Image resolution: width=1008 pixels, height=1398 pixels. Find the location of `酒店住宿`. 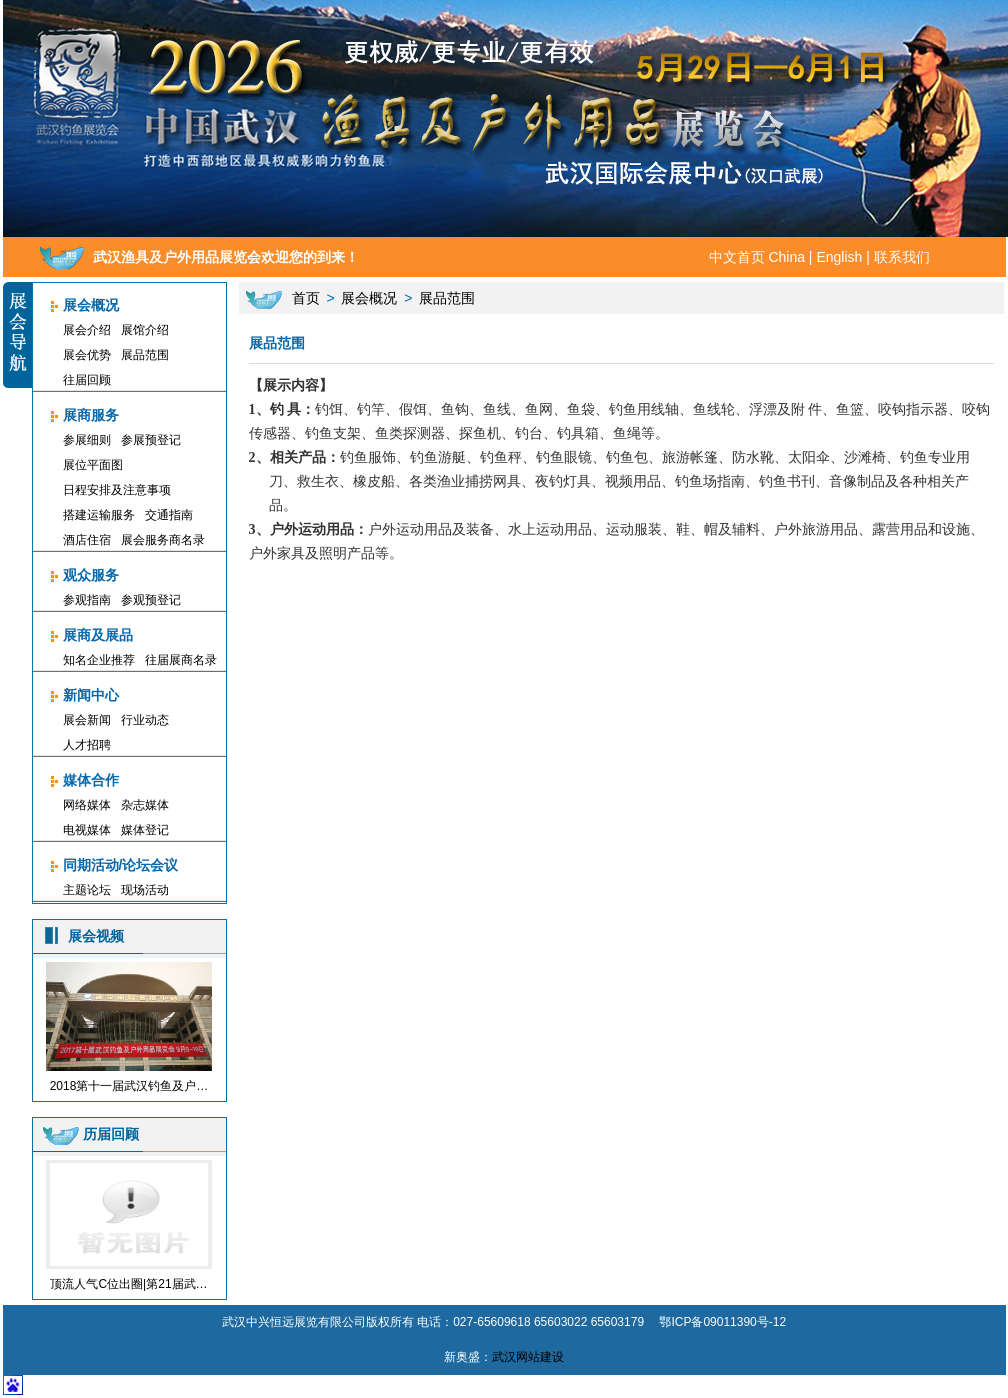

酒店住宿 is located at coordinates (87, 540).